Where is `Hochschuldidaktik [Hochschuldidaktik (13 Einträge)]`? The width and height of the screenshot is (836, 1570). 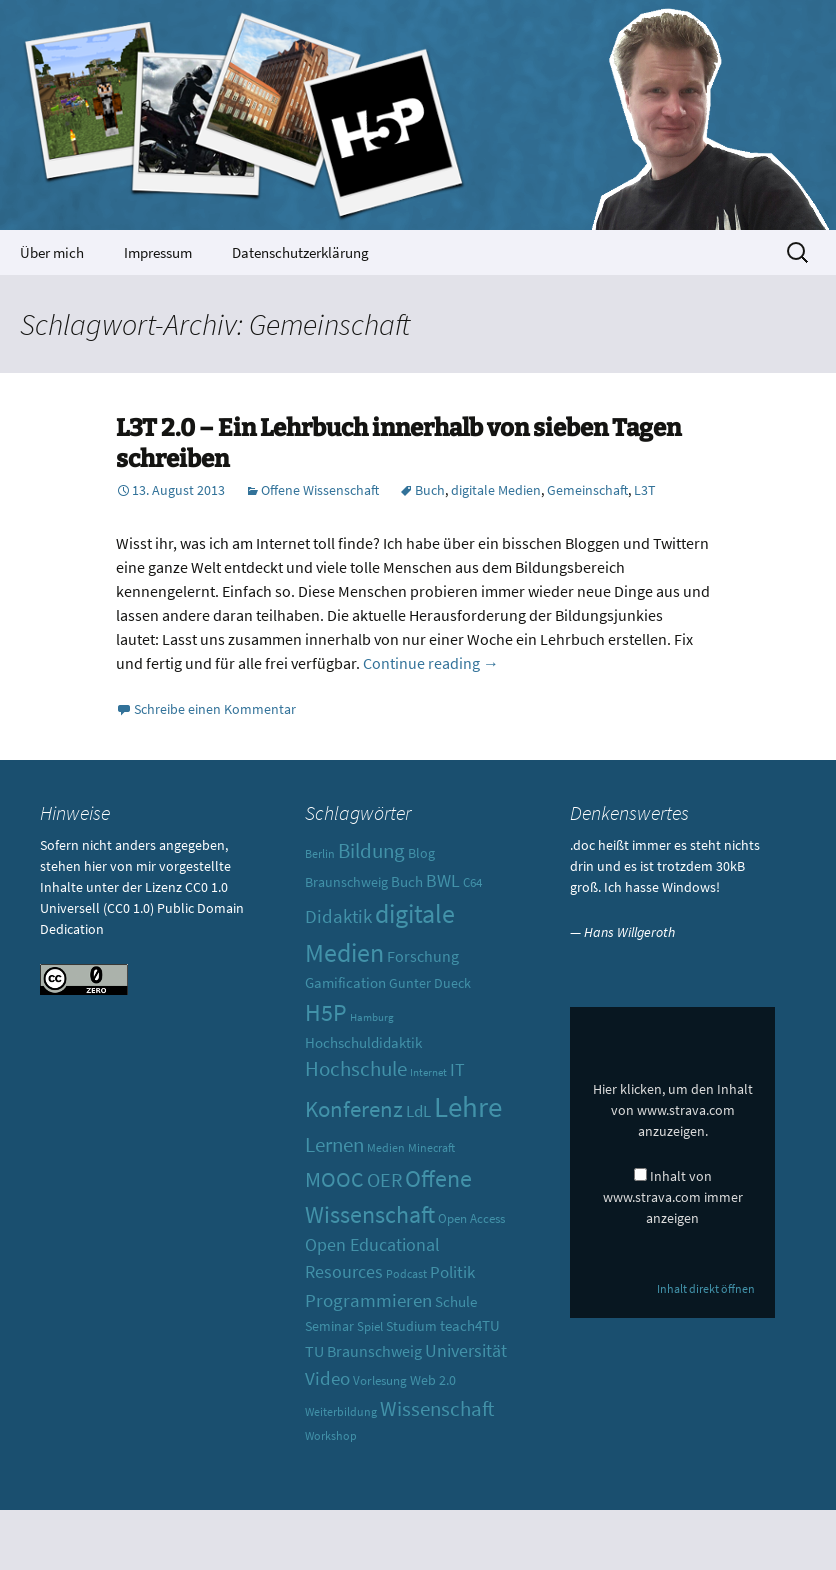 Hochschuldidaktik [Hochschuldidaktik (13 Einträge)] is located at coordinates (363, 1042).